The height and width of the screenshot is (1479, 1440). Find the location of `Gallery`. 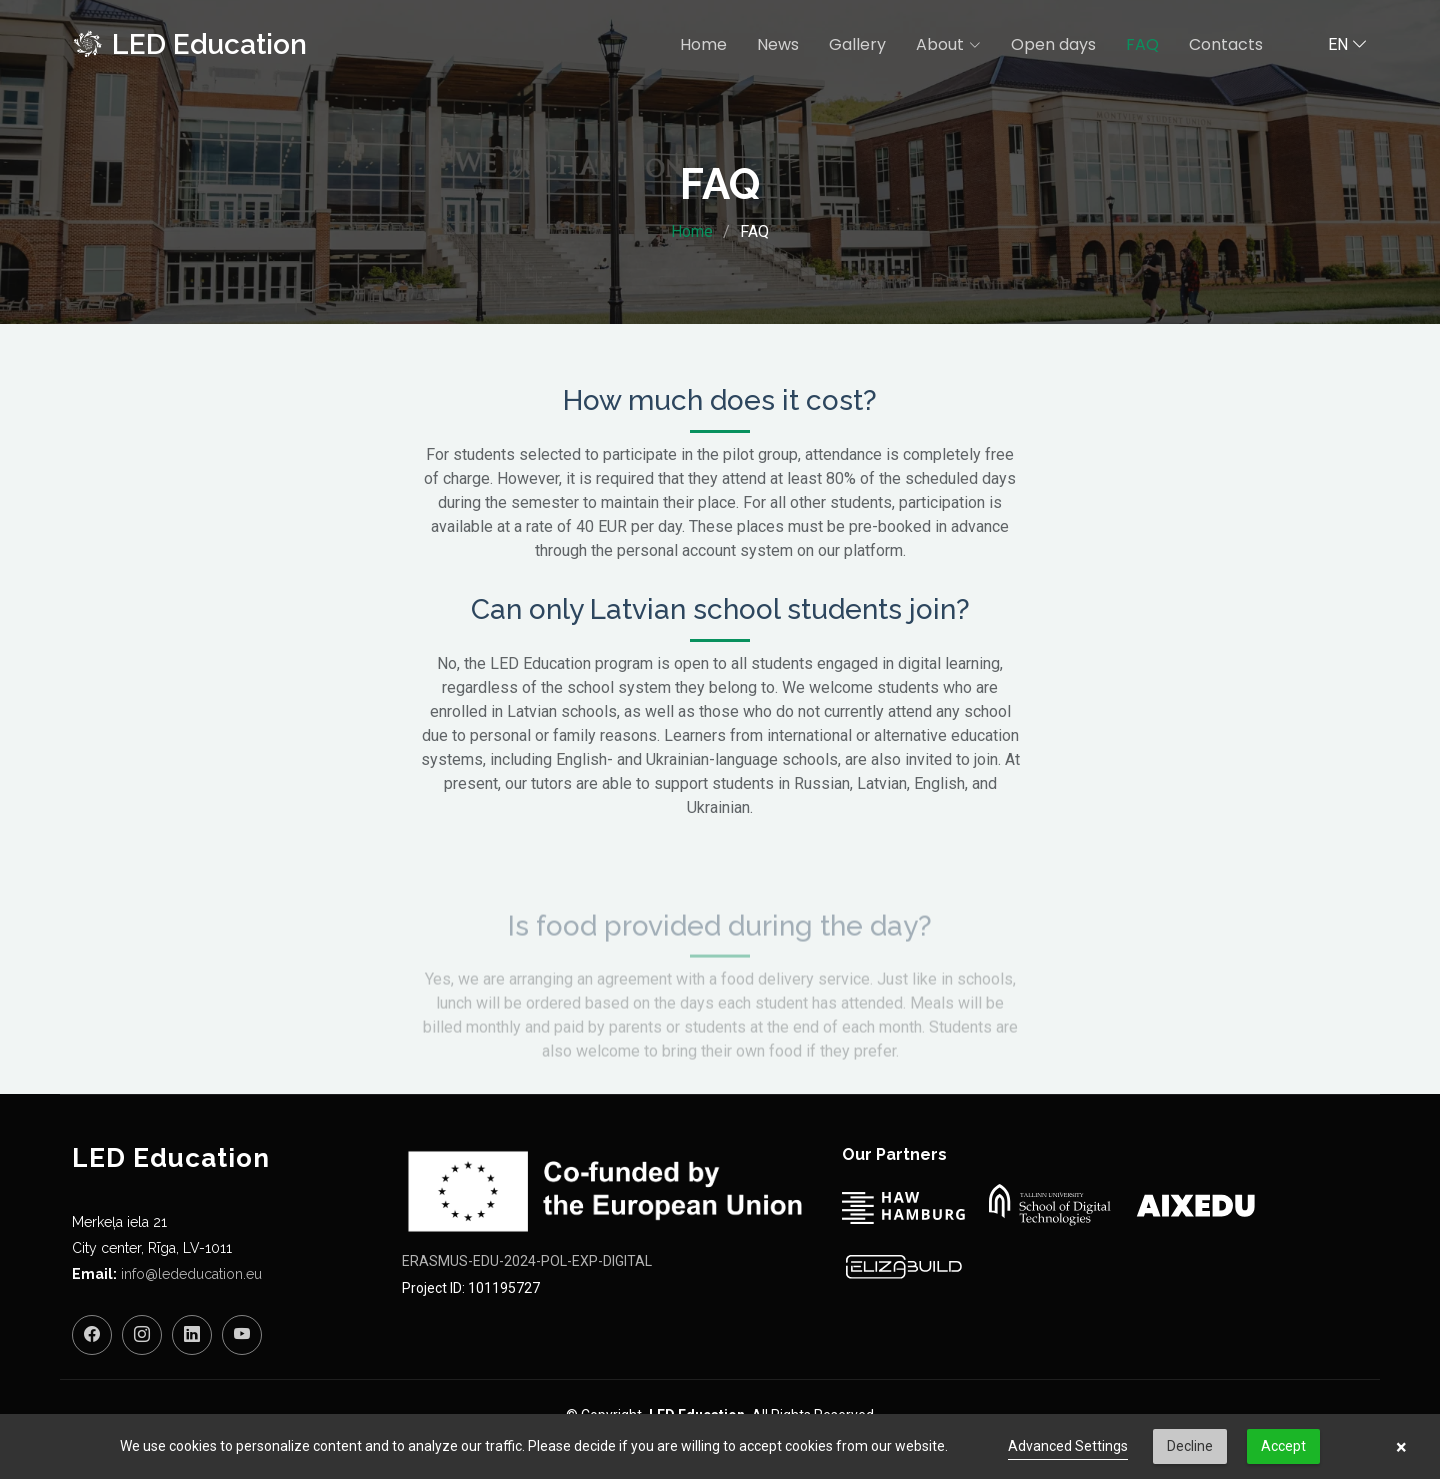

Gallery is located at coordinates (857, 44).